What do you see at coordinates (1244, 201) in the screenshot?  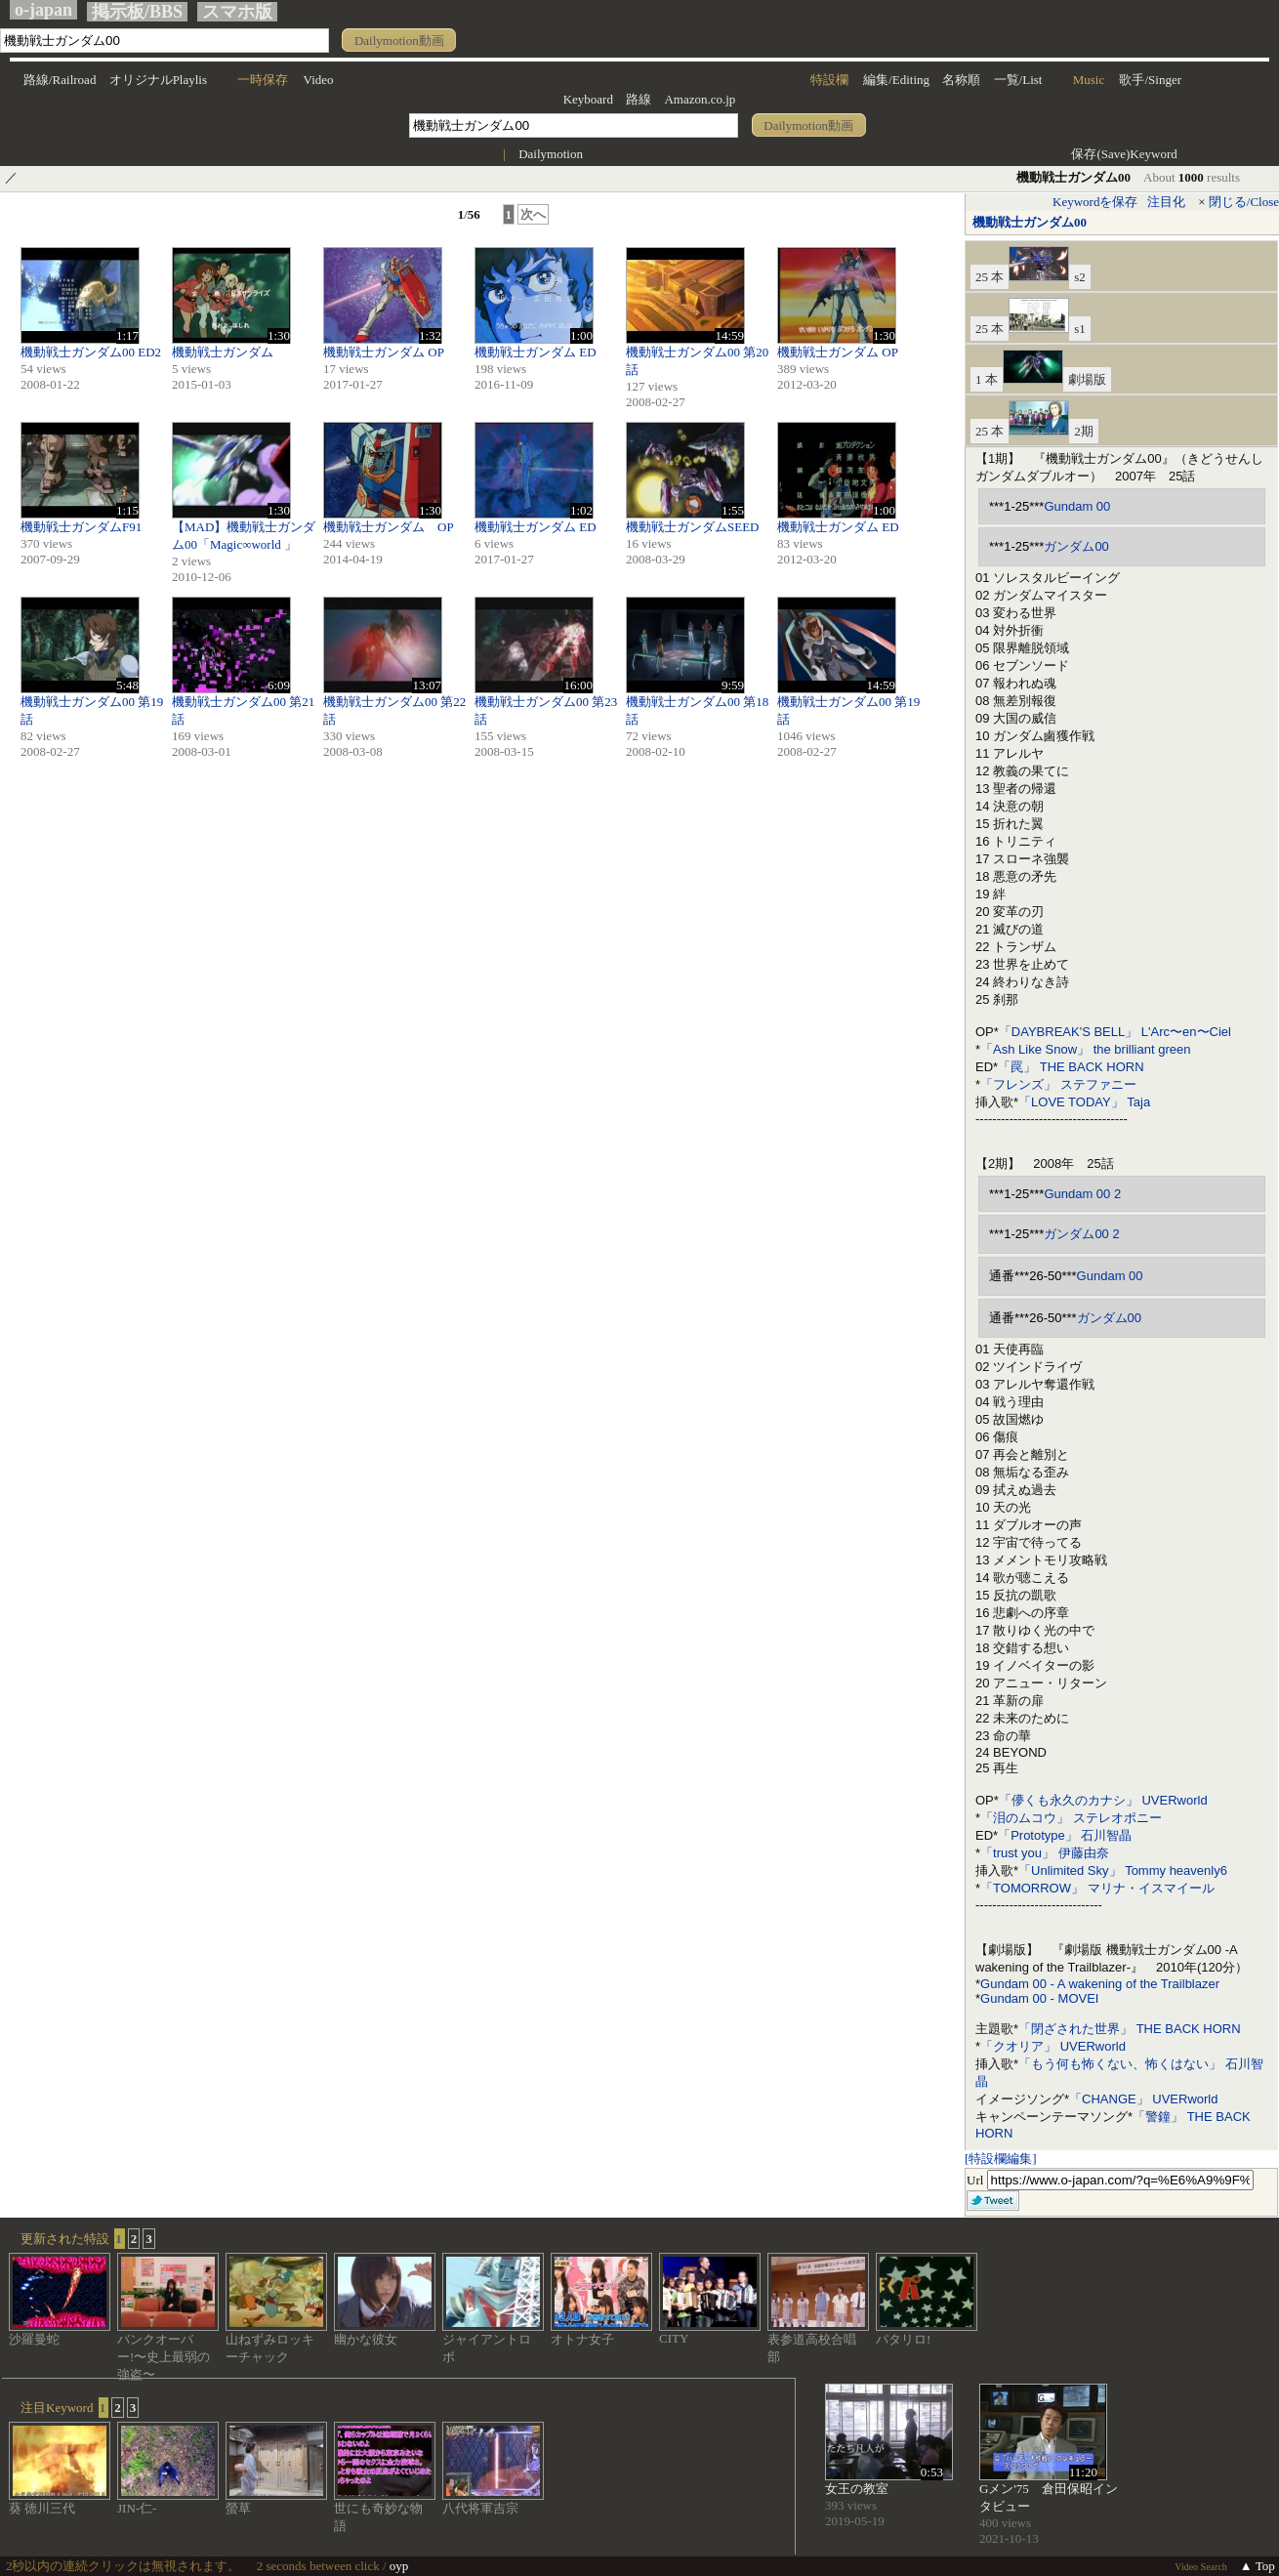 I see `閉じる/Close` at bounding box center [1244, 201].